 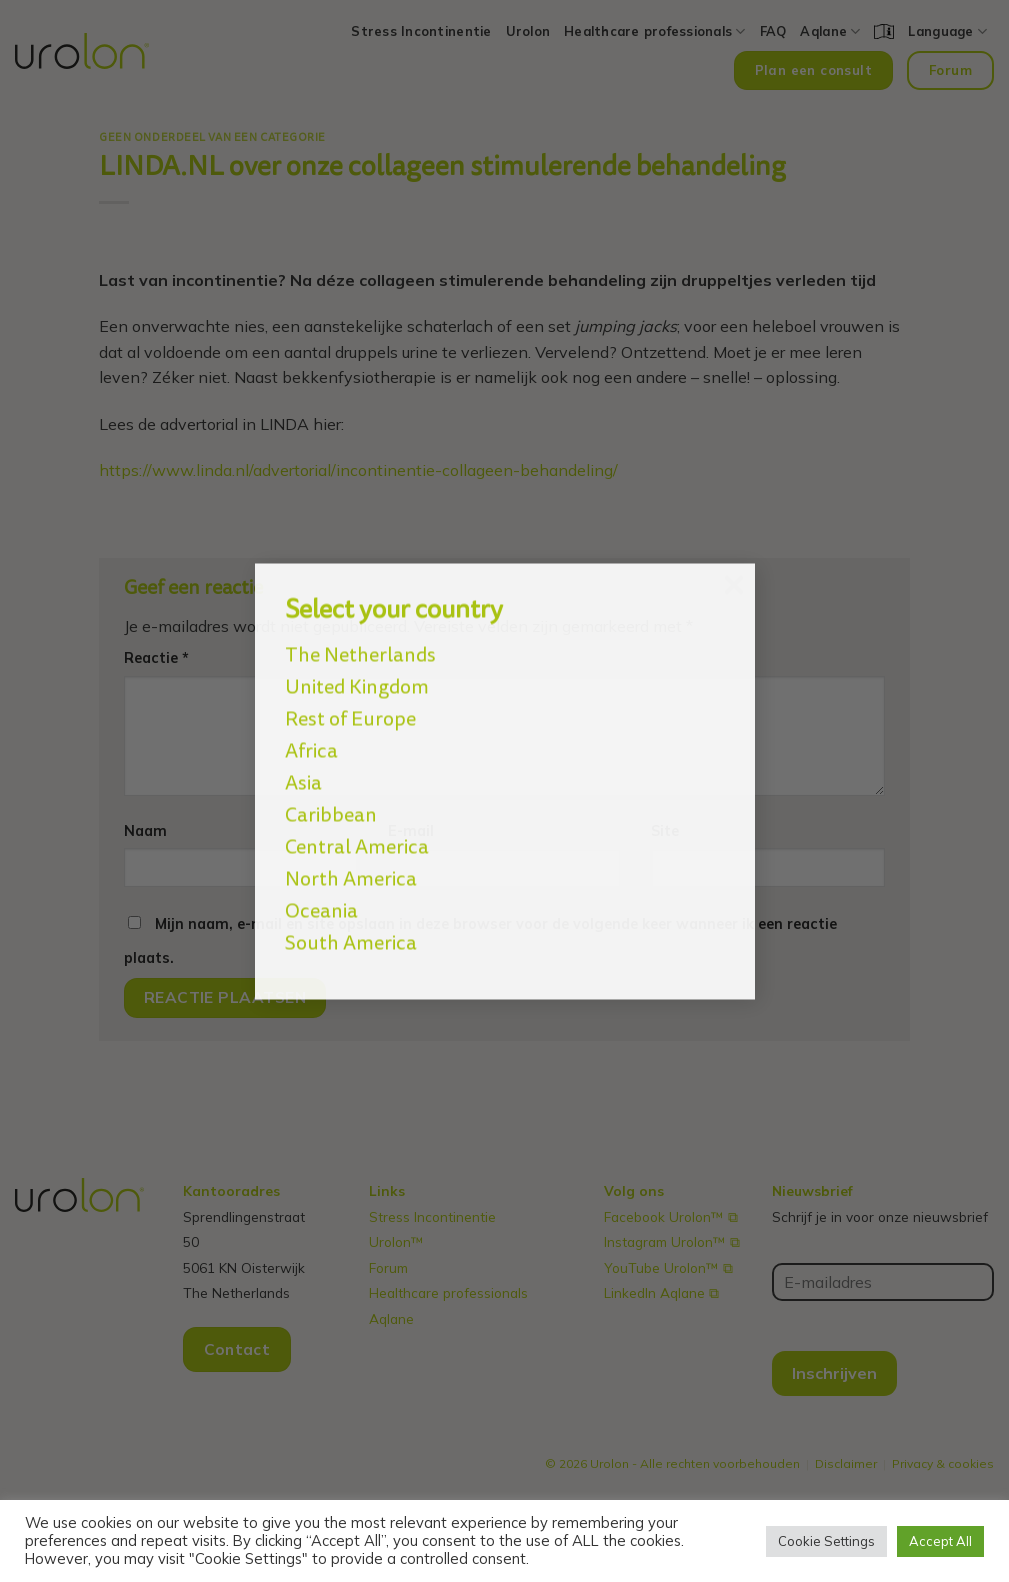 What do you see at coordinates (351, 926) in the screenshot?
I see `South America` at bounding box center [351, 926].